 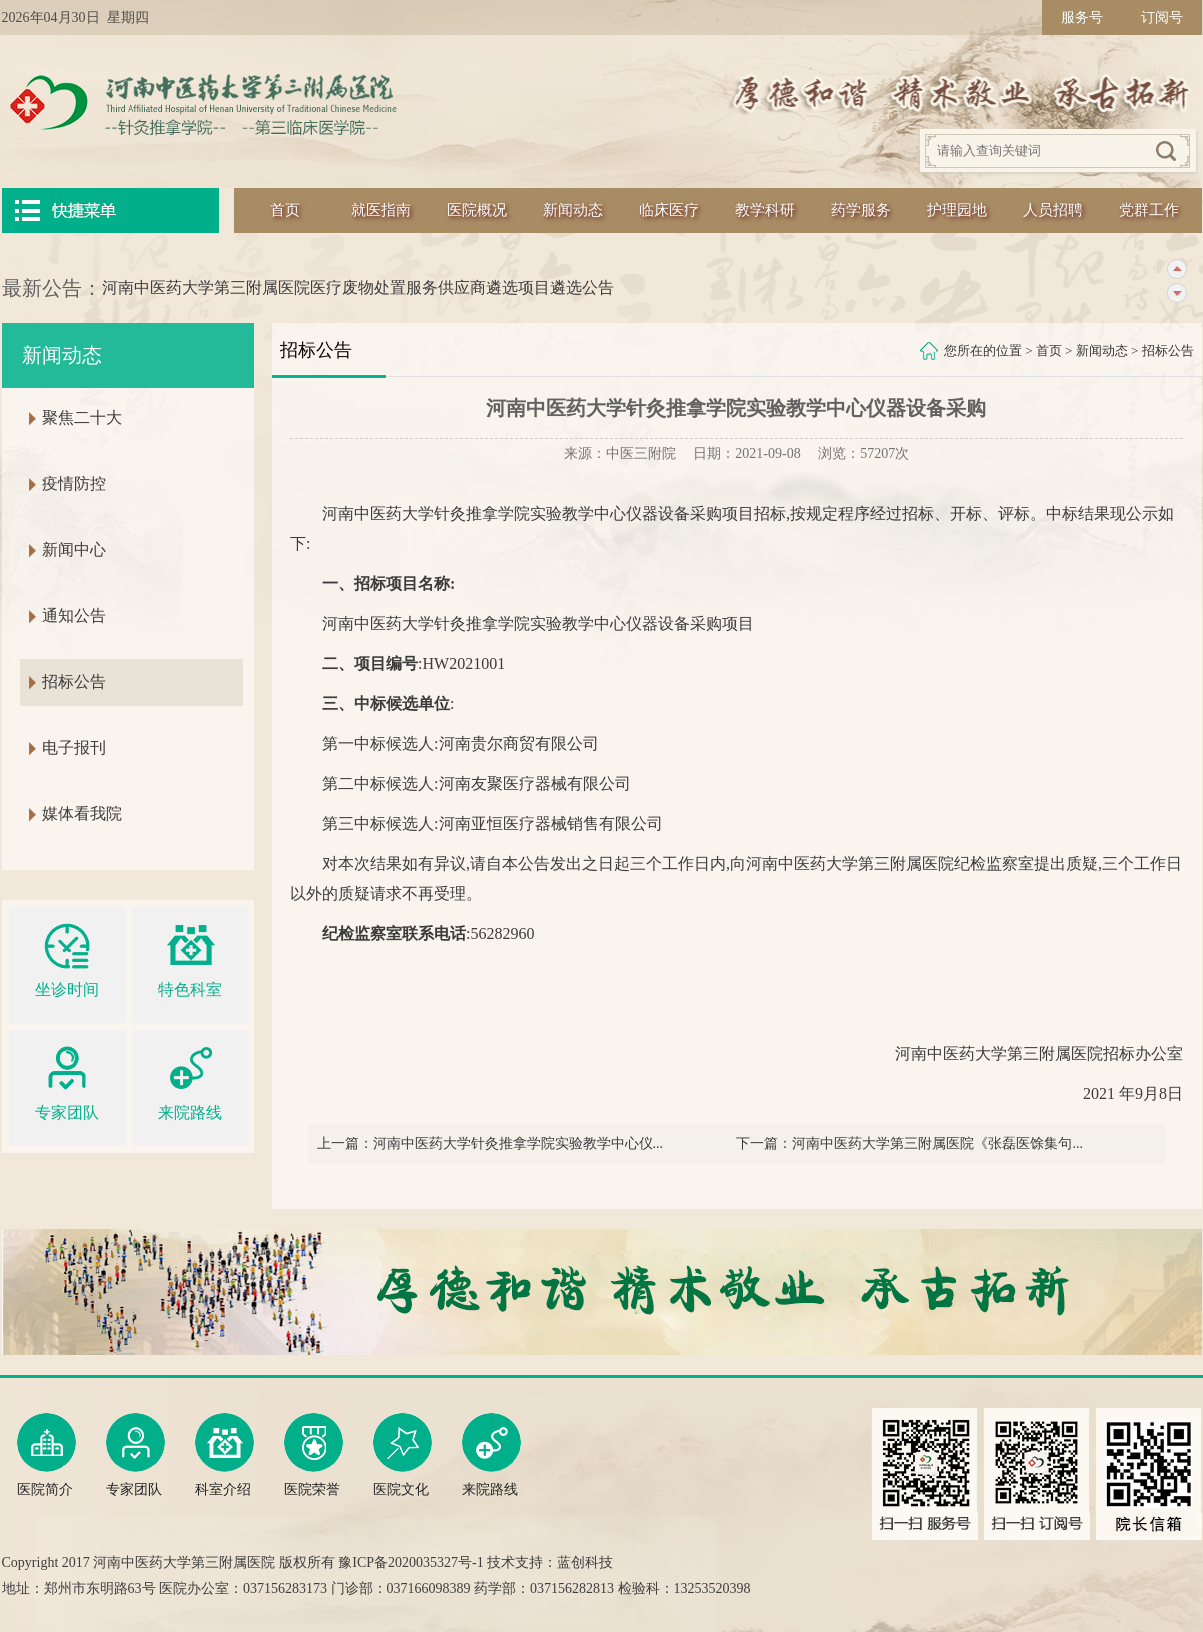 What do you see at coordinates (1176, 269) in the screenshot?
I see `上一条` at bounding box center [1176, 269].